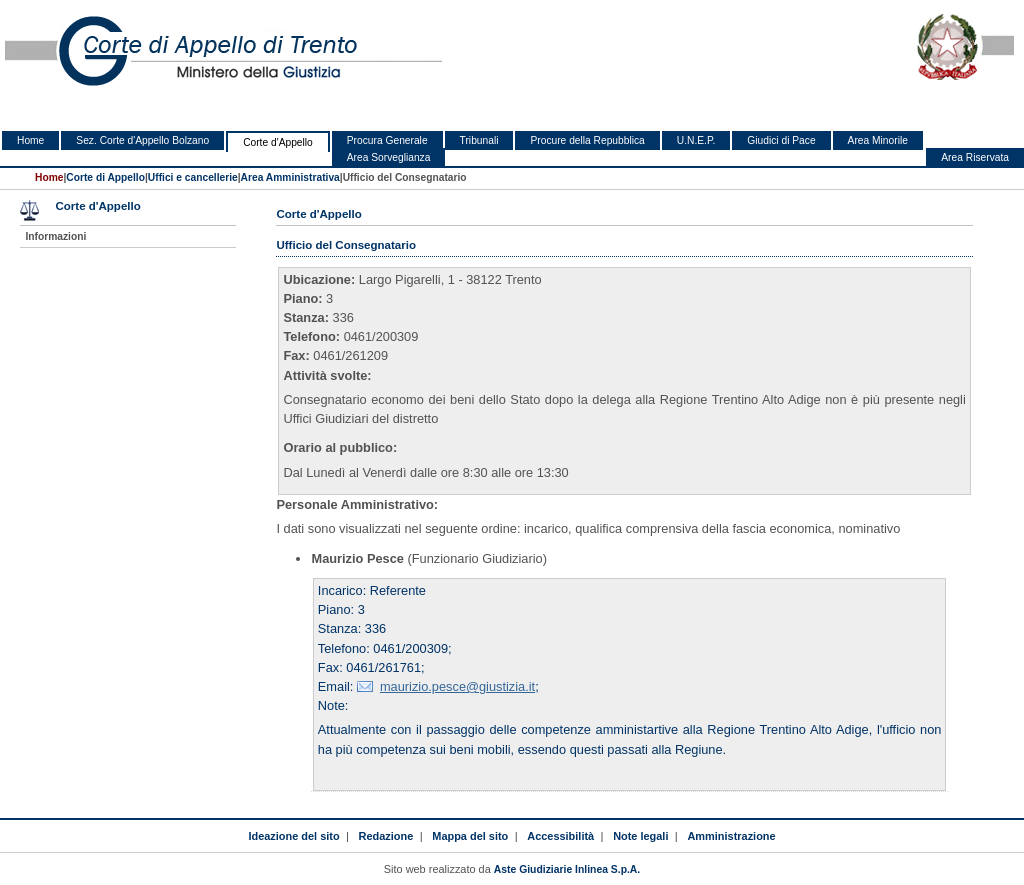 Image resolution: width=1024 pixels, height=885 pixels. I want to click on Redazione, so click(386, 836).